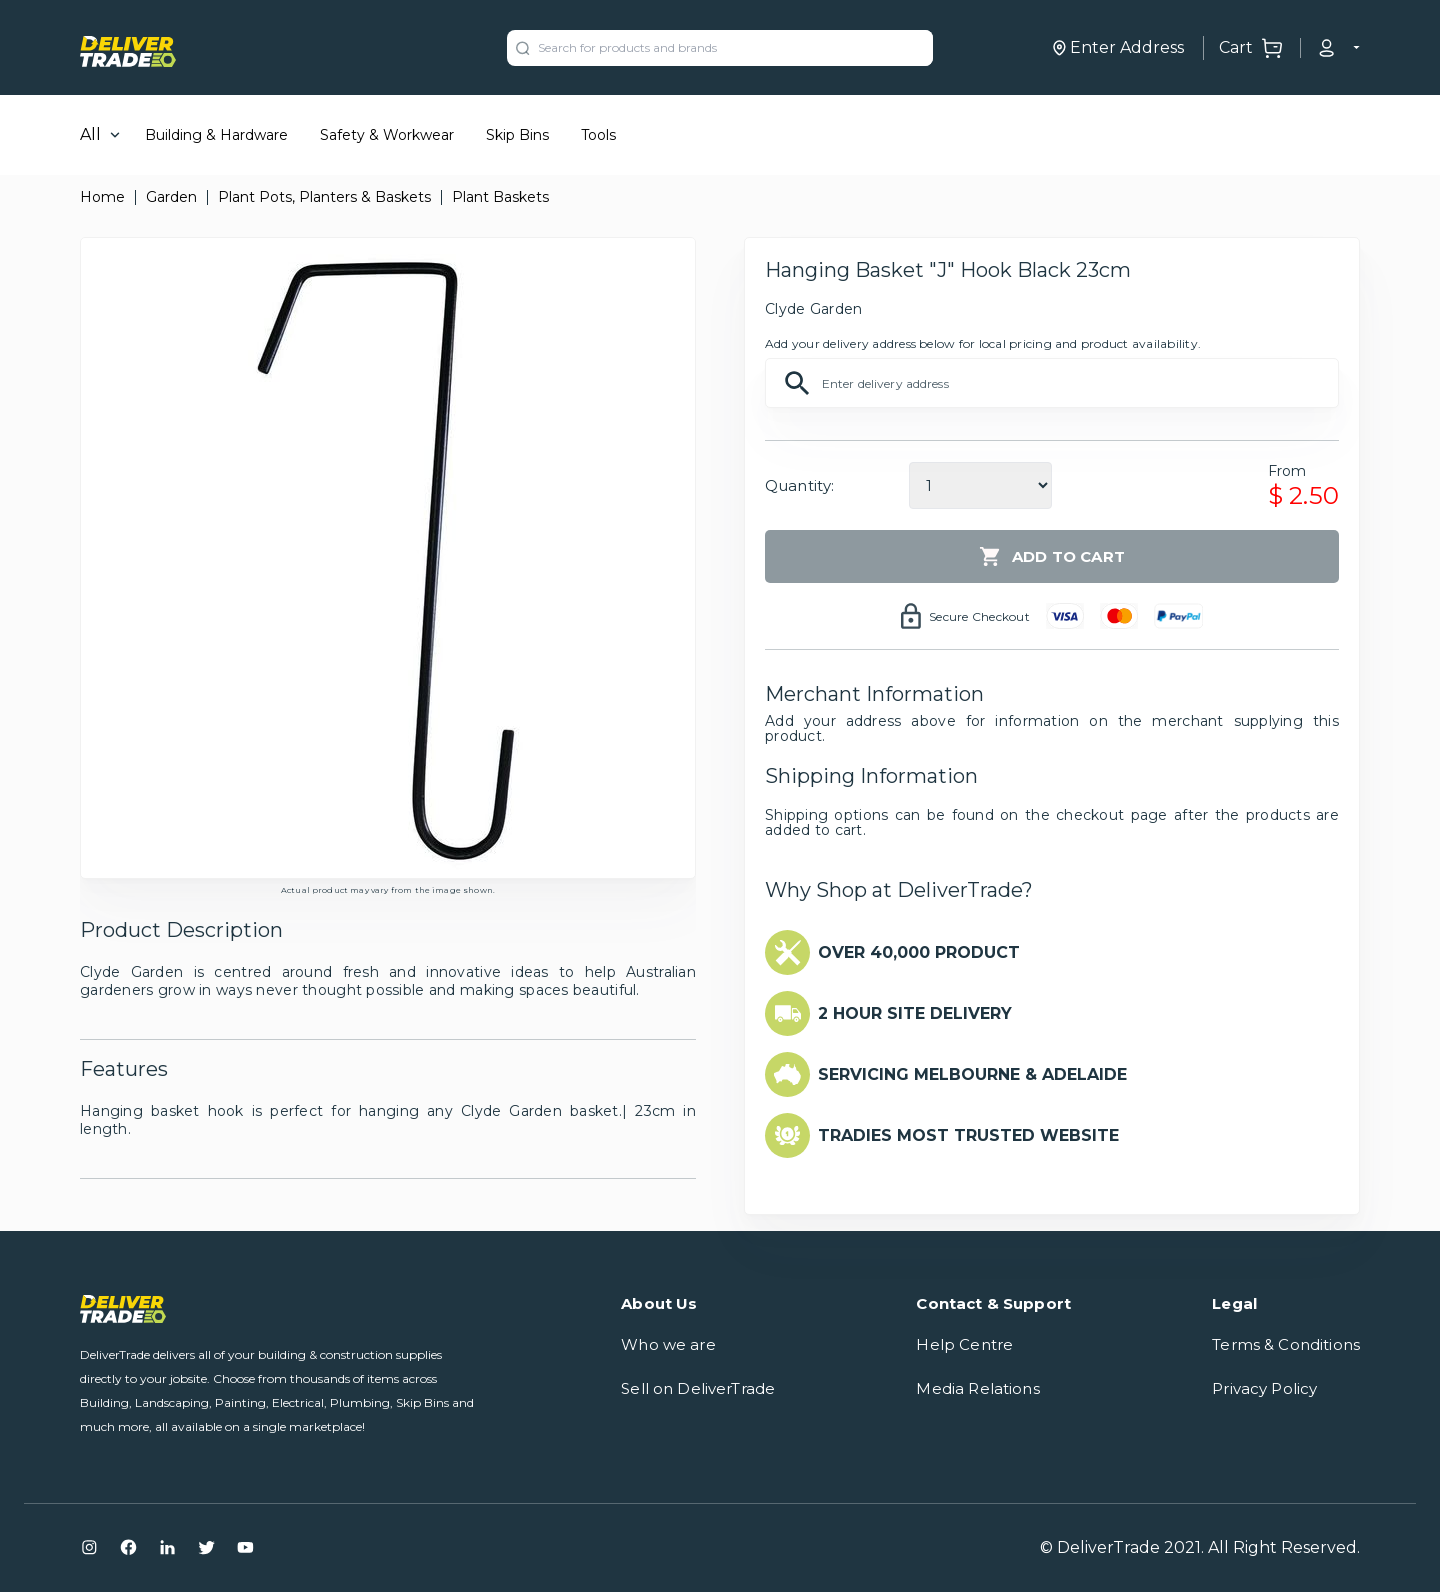 Image resolution: width=1440 pixels, height=1592 pixels. I want to click on Media Relations, so click(977, 1388).